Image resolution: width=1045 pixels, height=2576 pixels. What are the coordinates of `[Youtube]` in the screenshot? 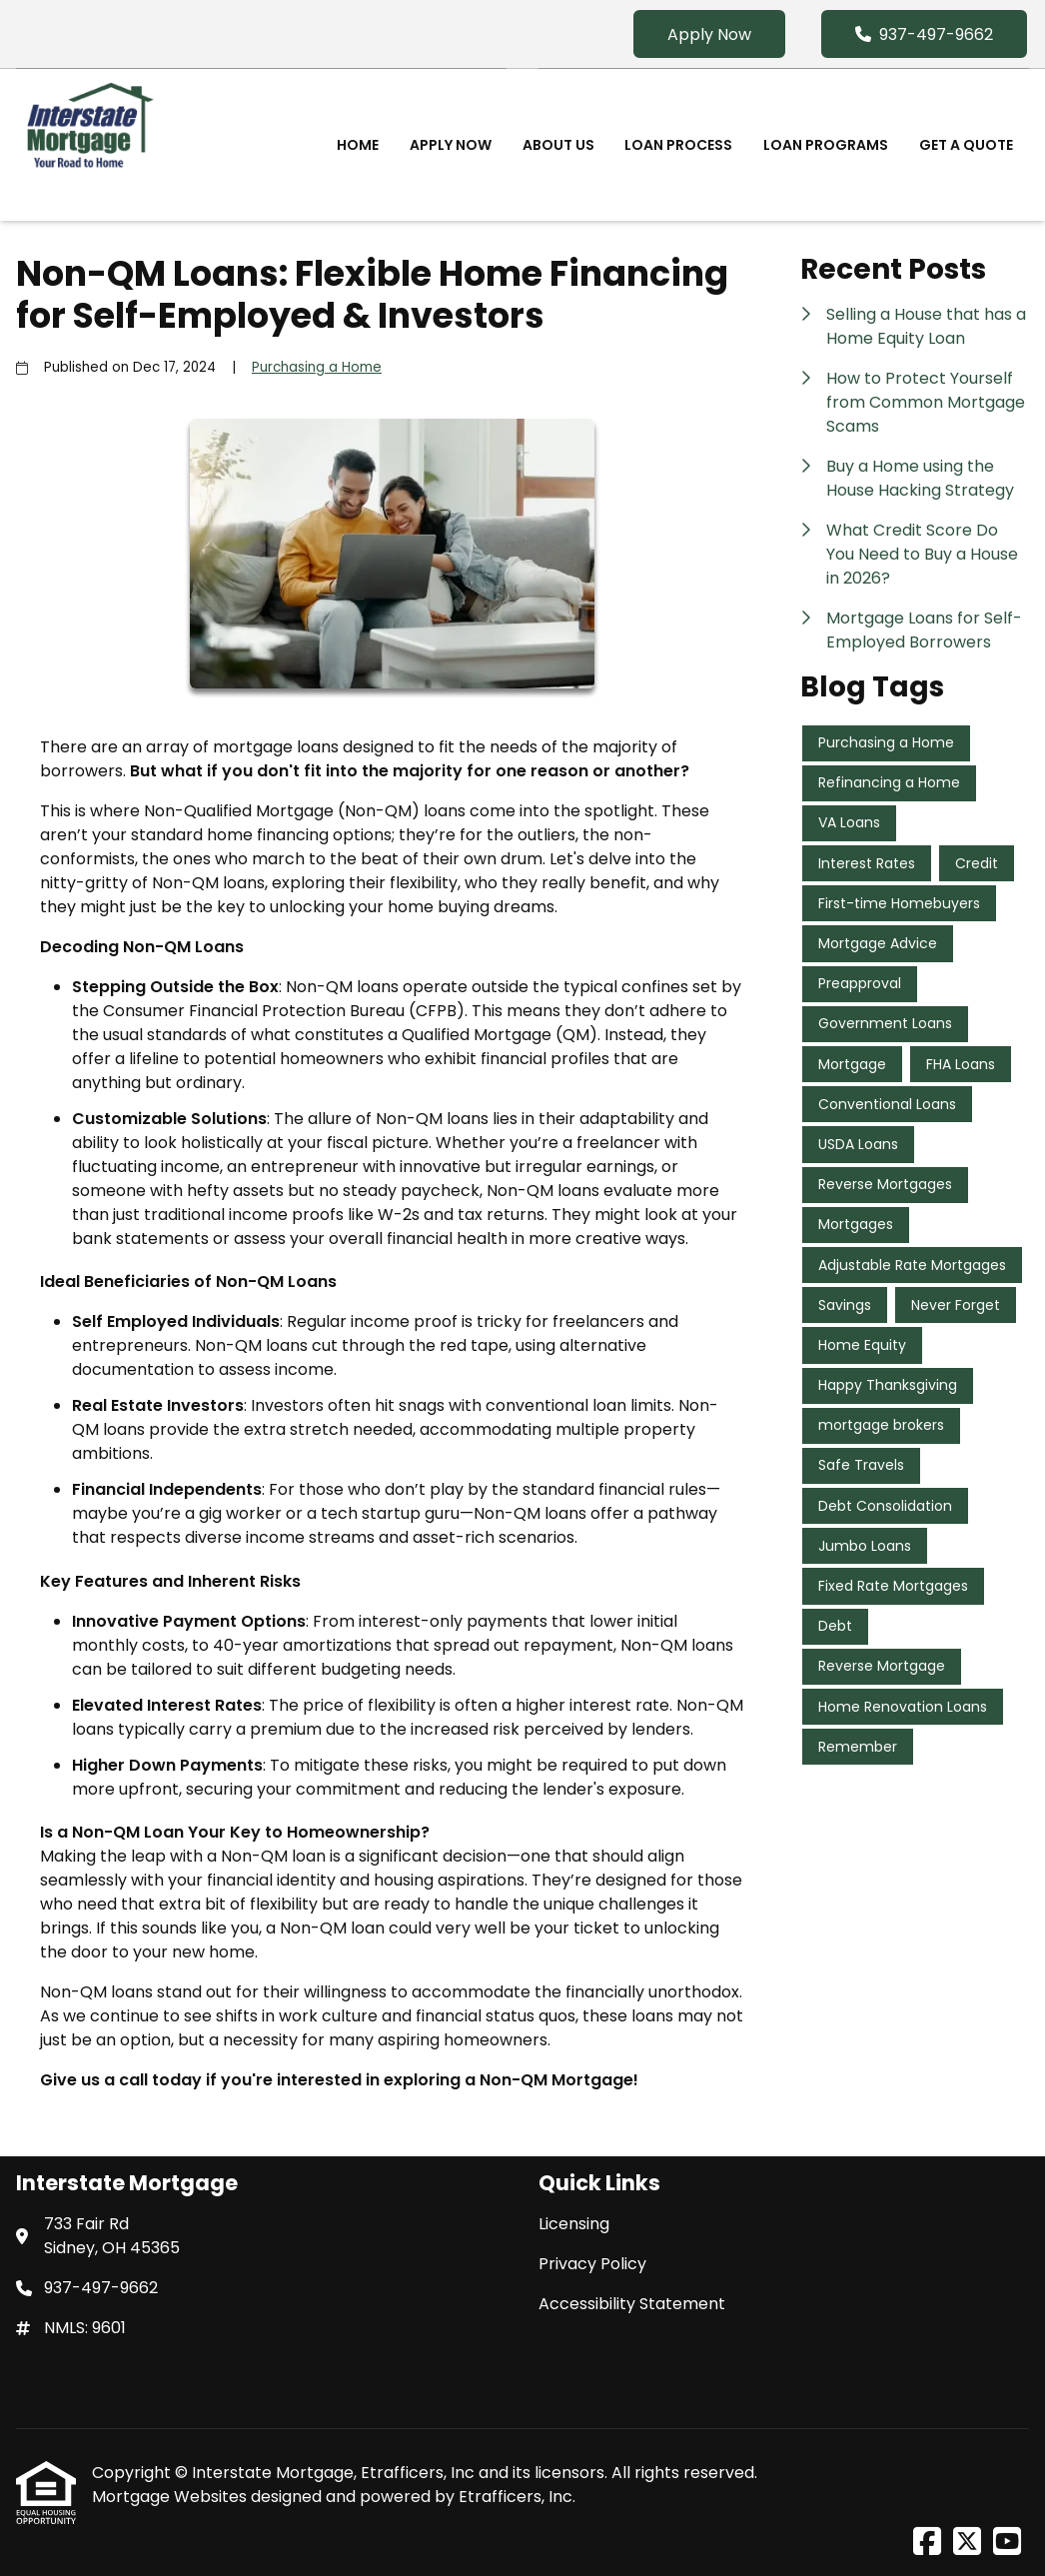 It's located at (1007, 2542).